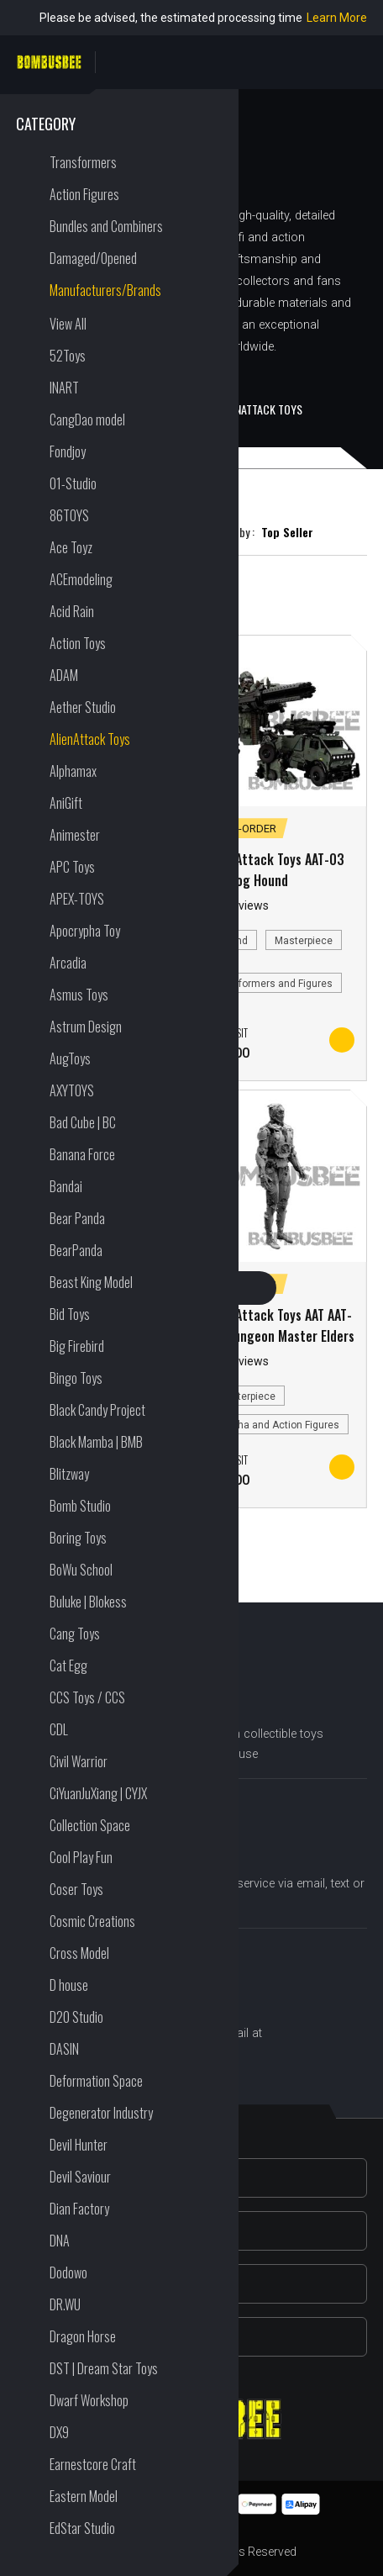  I want to click on Asmus Toys, so click(79, 994).